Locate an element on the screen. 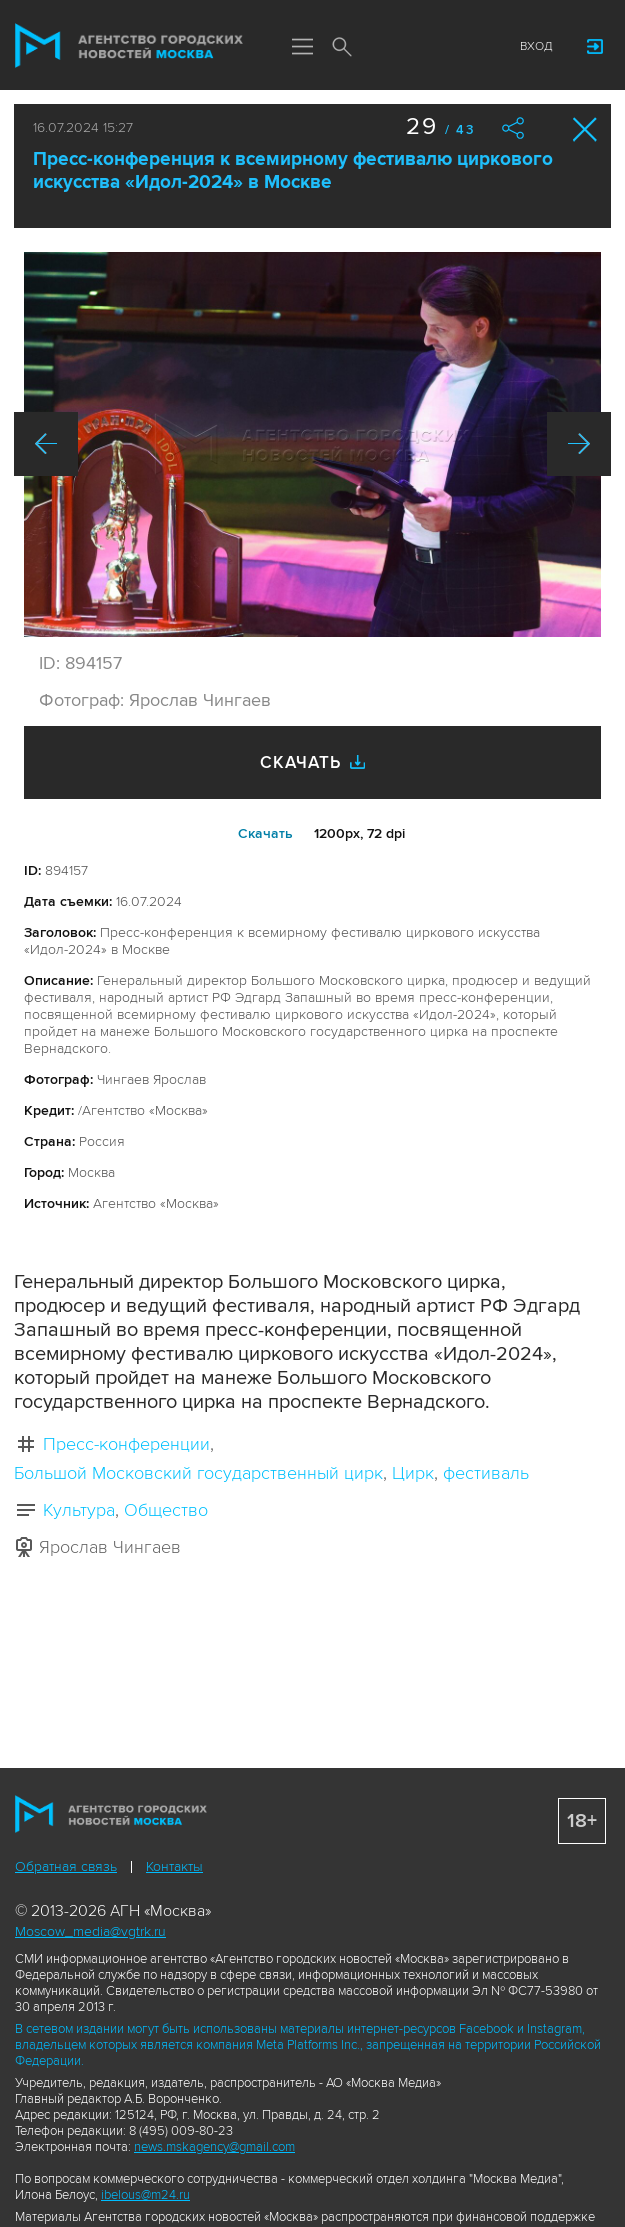 Image resolution: width=625 pixels, height=2227 pixels. Закрыть is located at coordinates (585, 129).